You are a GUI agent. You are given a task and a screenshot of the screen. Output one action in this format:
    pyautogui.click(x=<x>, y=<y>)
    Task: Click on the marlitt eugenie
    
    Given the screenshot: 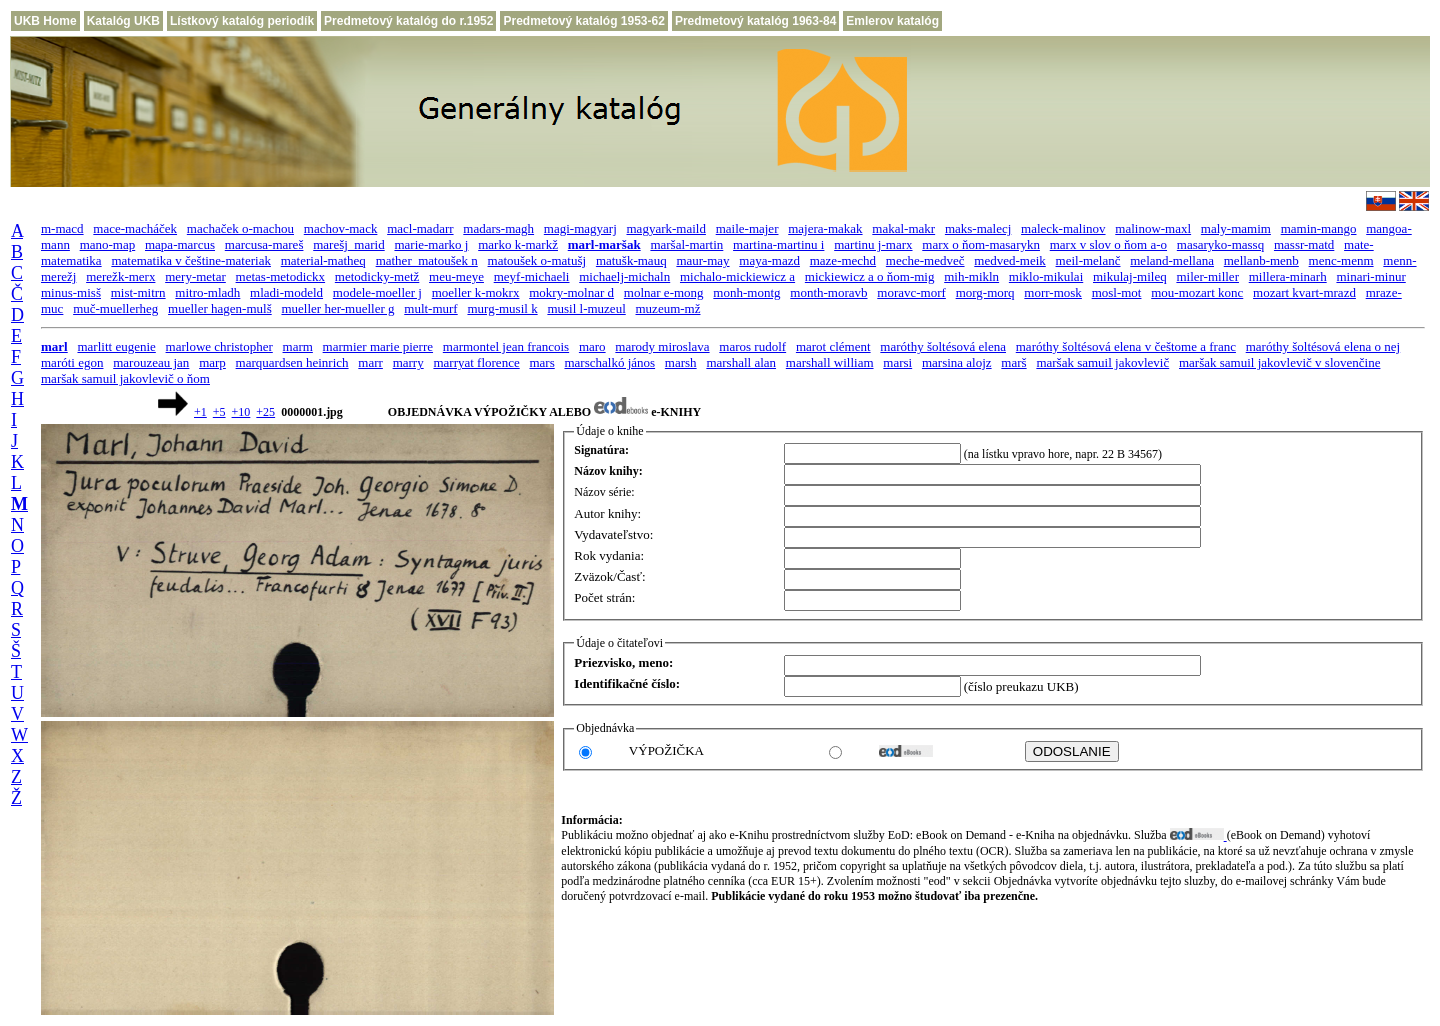 What is the action you would take?
    pyautogui.click(x=116, y=346)
    